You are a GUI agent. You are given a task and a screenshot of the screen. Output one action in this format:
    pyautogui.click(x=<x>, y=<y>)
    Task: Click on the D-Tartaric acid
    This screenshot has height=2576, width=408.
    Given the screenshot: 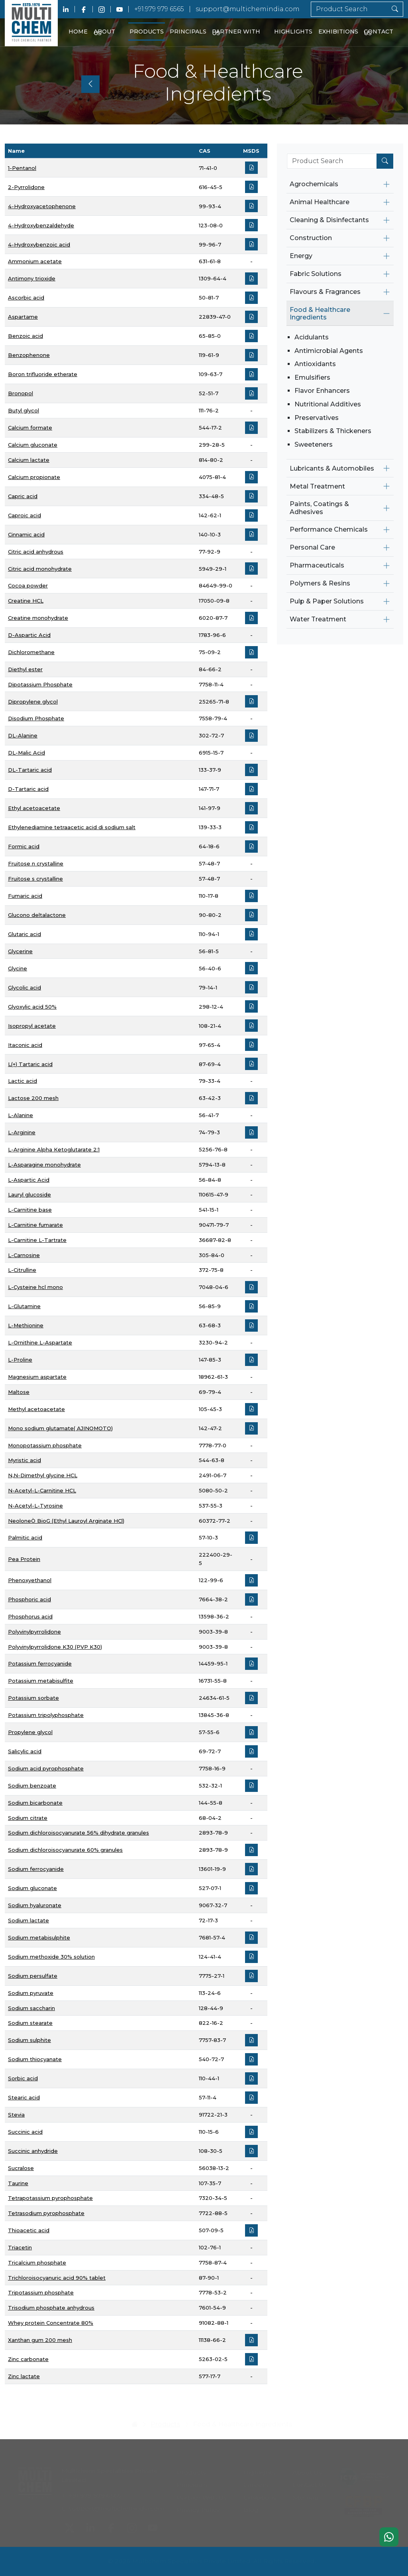 What is the action you would take?
    pyautogui.click(x=28, y=789)
    